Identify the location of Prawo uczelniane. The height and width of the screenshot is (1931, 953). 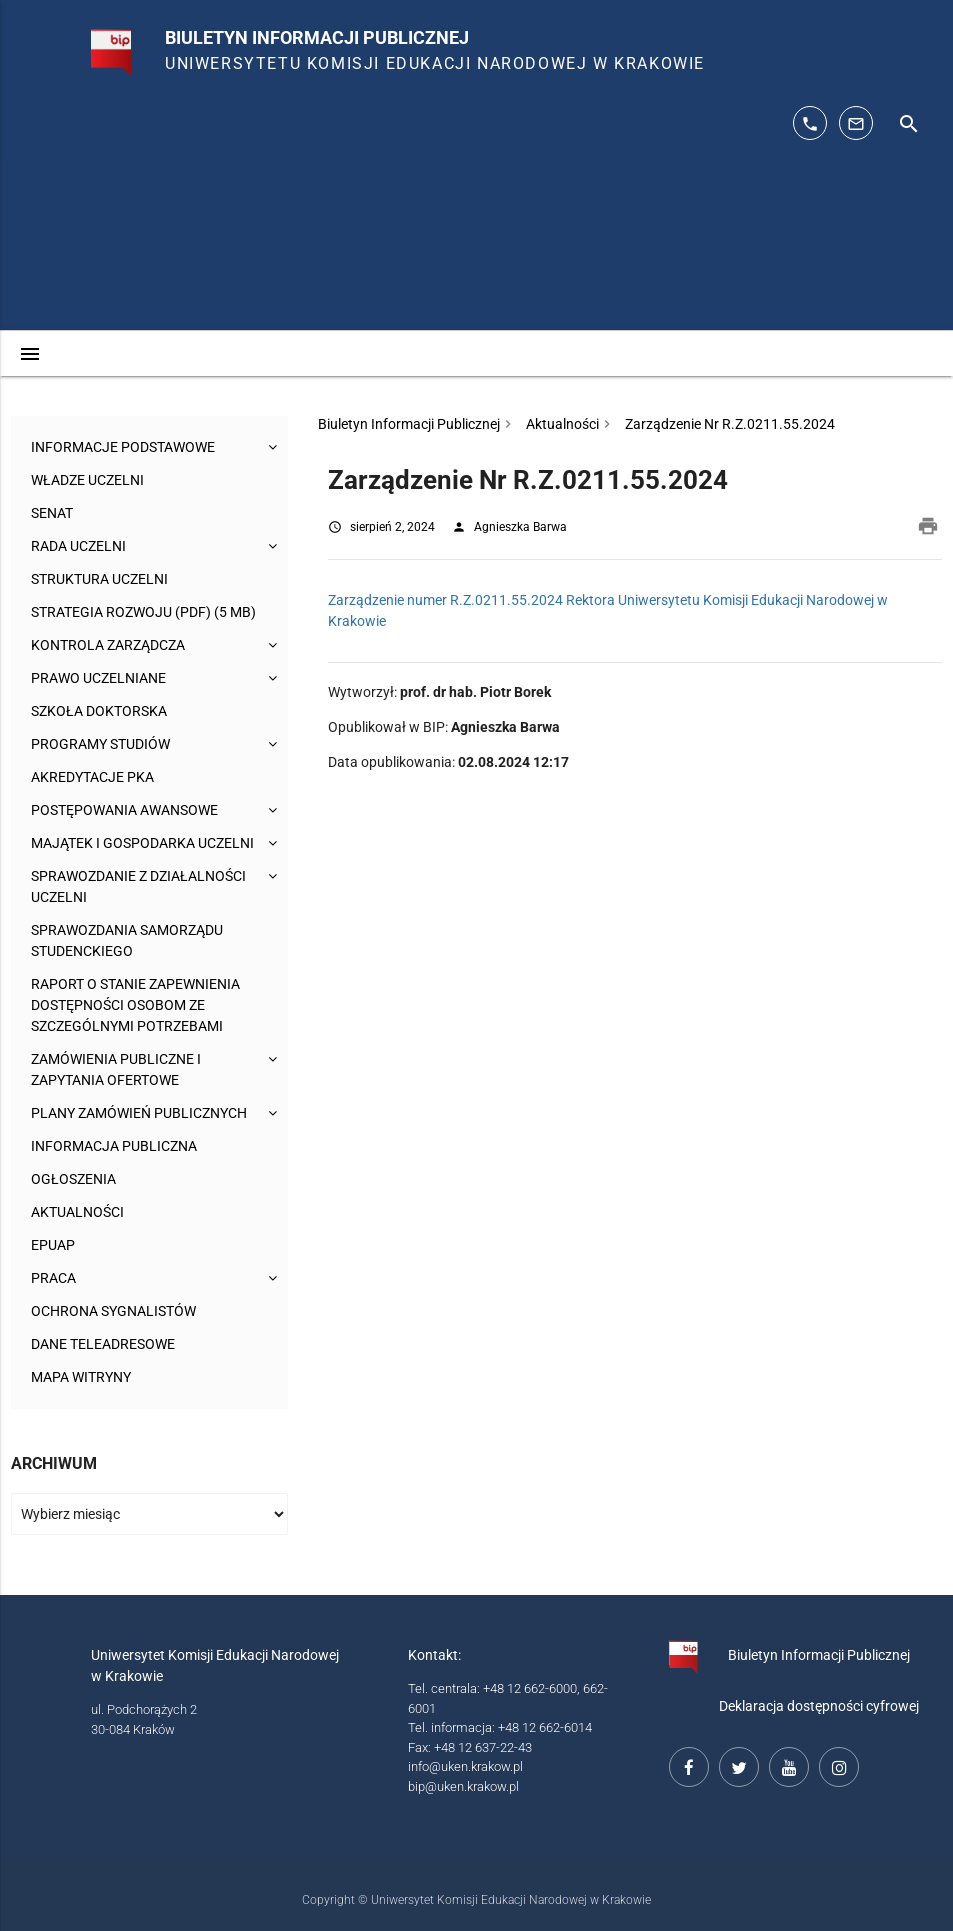
(98, 678).